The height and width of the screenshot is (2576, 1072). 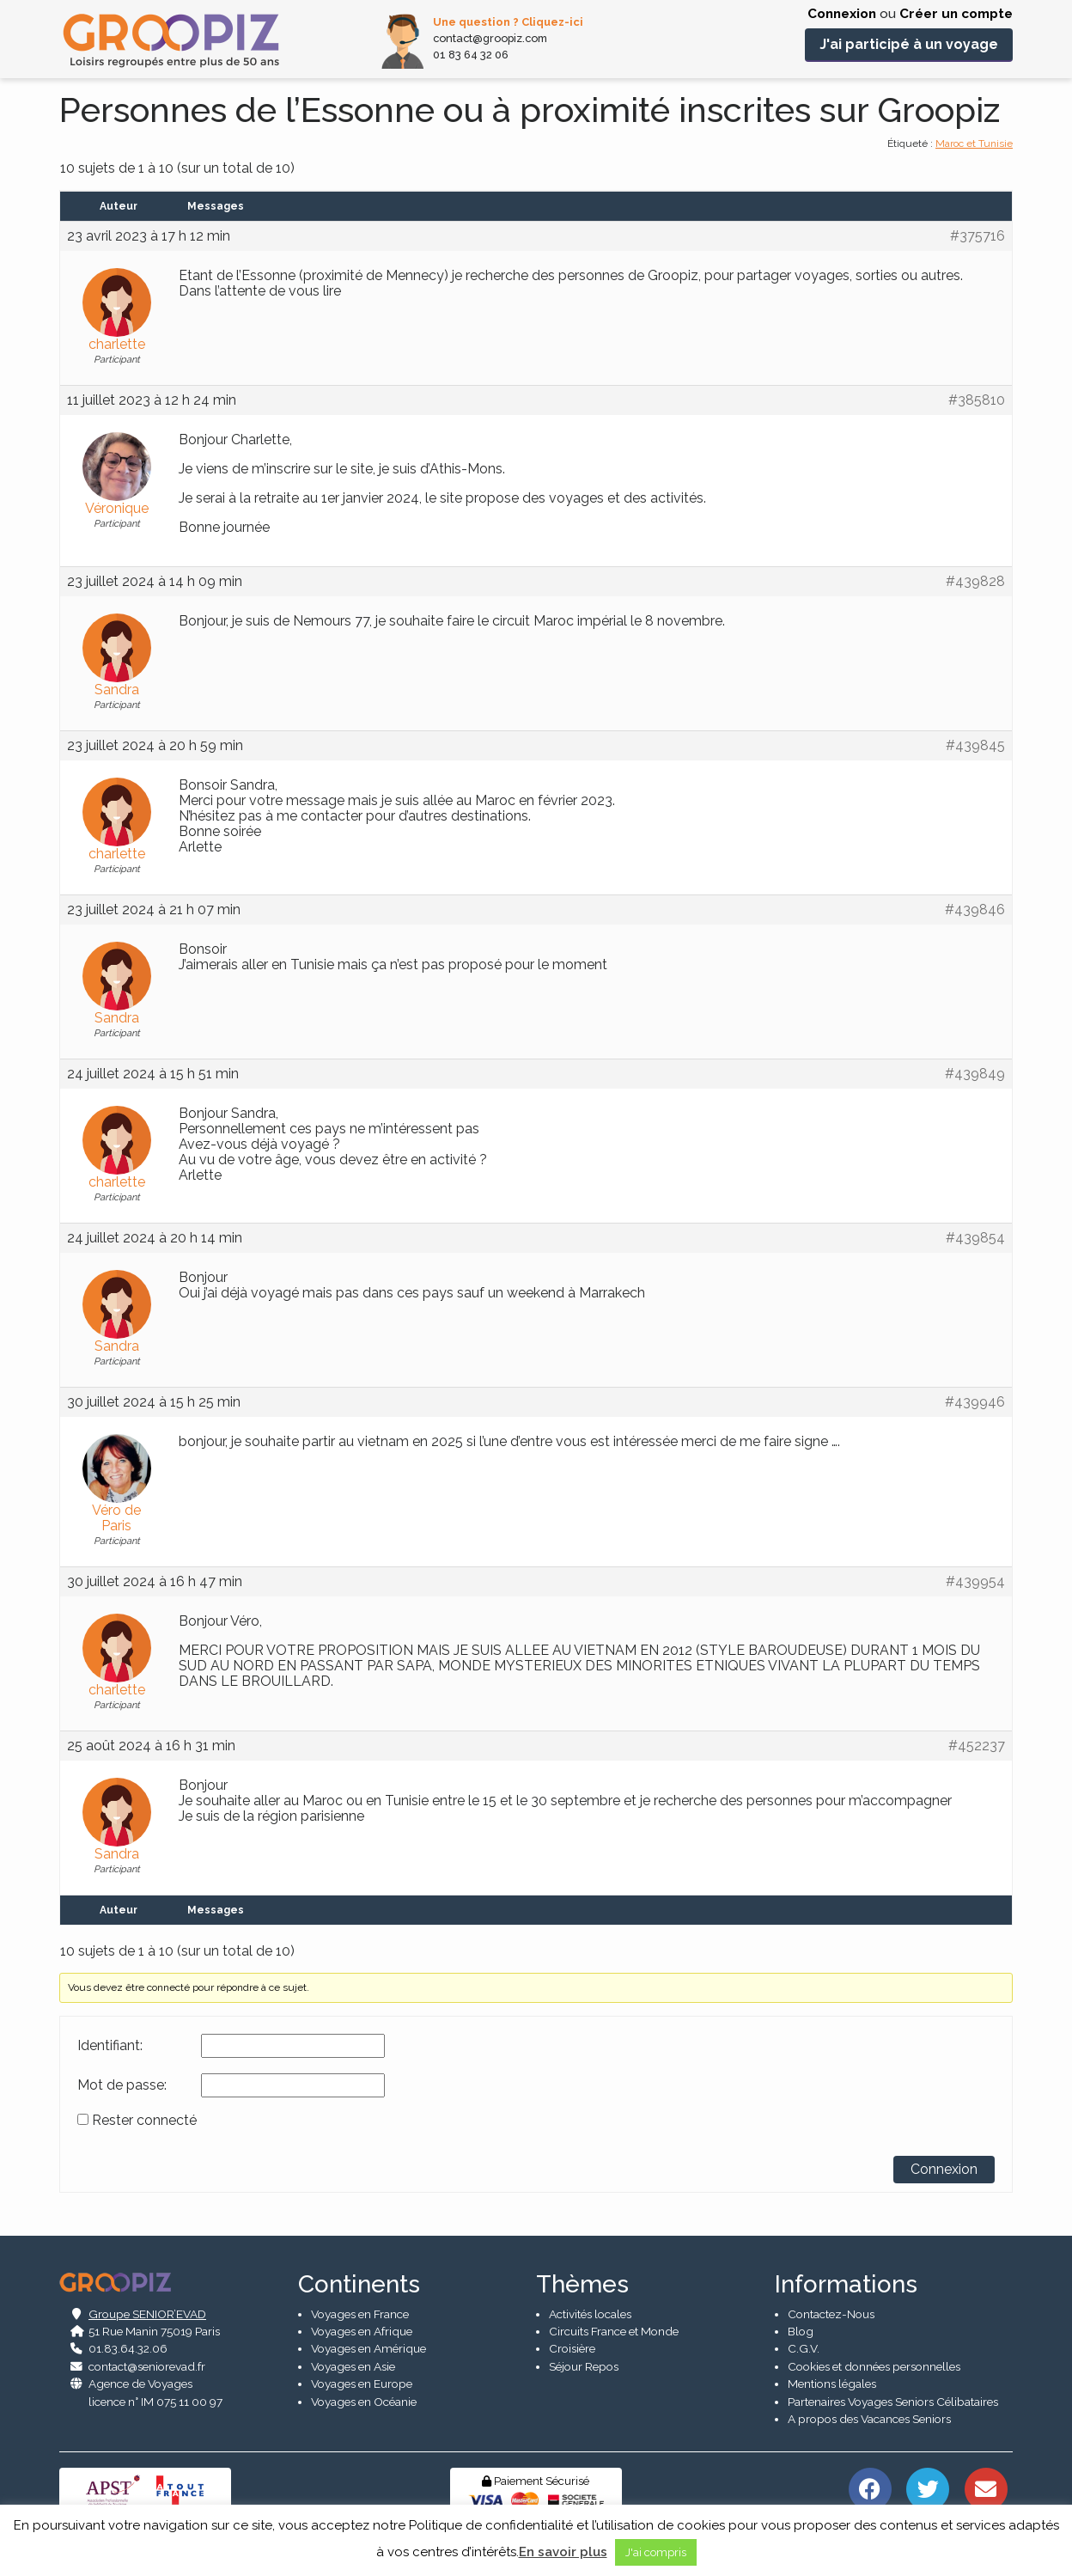 What do you see at coordinates (975, 581) in the screenshot?
I see `#439828` at bounding box center [975, 581].